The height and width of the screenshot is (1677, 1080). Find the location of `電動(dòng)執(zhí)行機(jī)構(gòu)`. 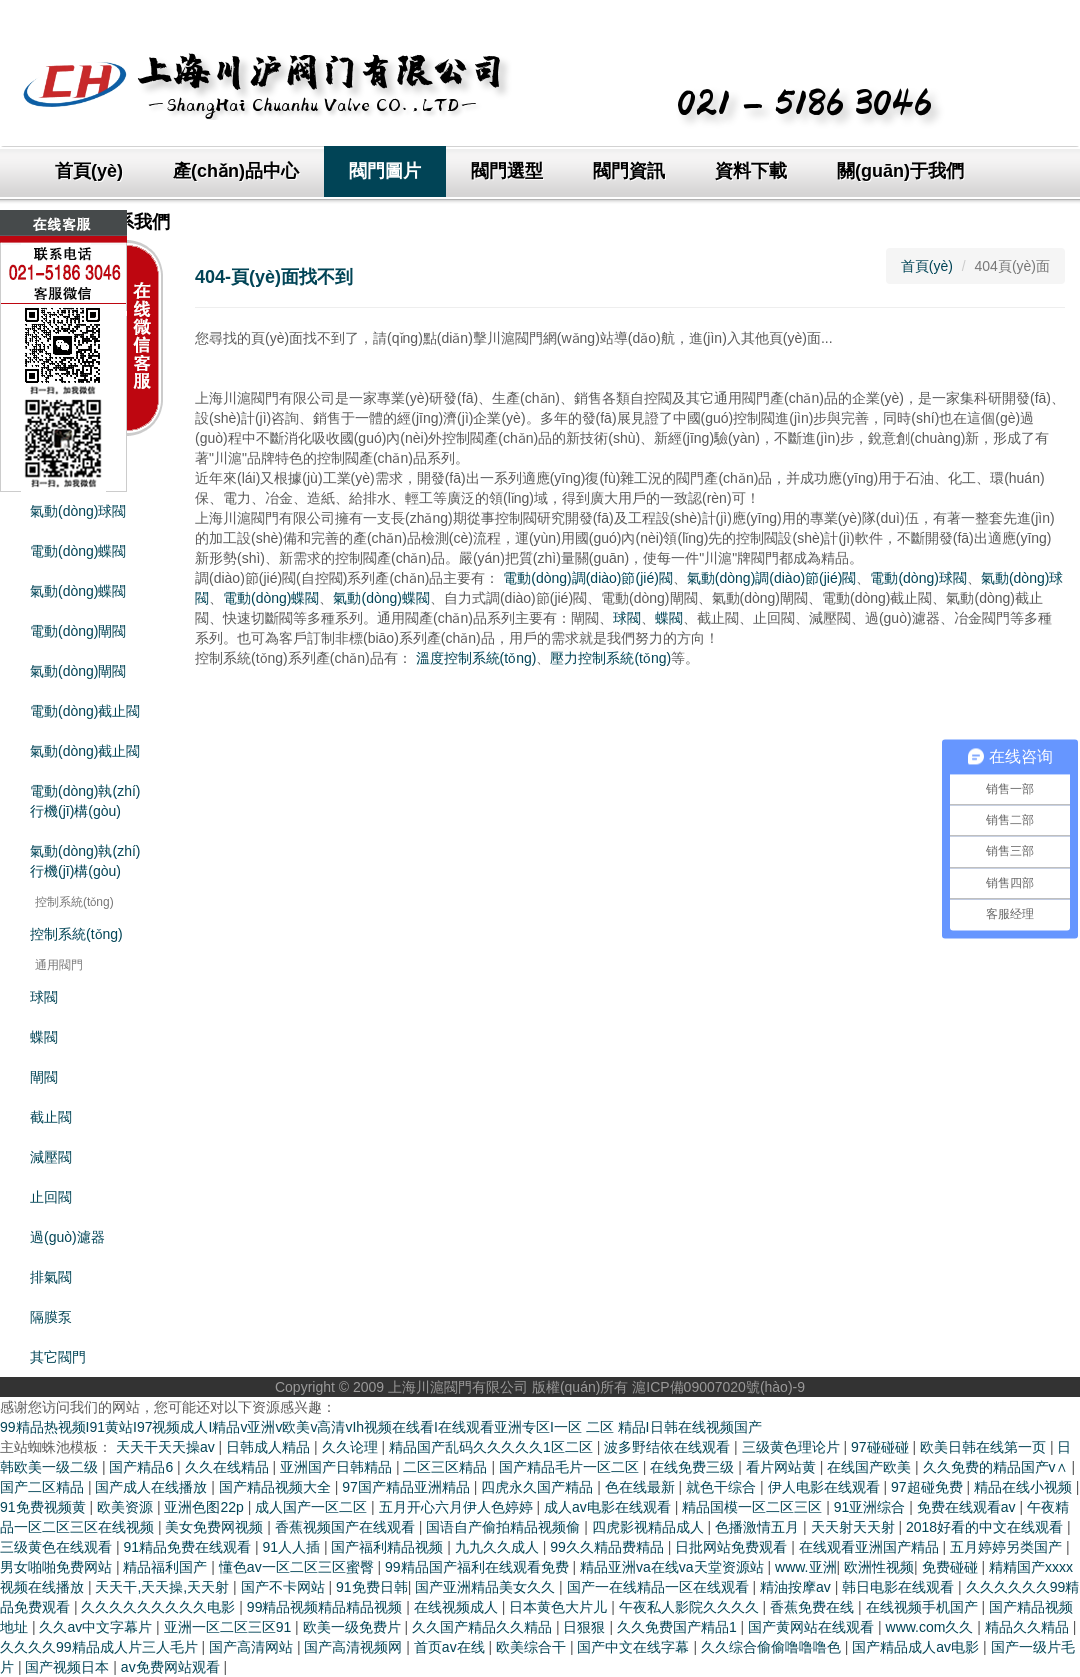

電動(dòng)執(zhí)行機(jī)構(gòu) is located at coordinates (85, 801).